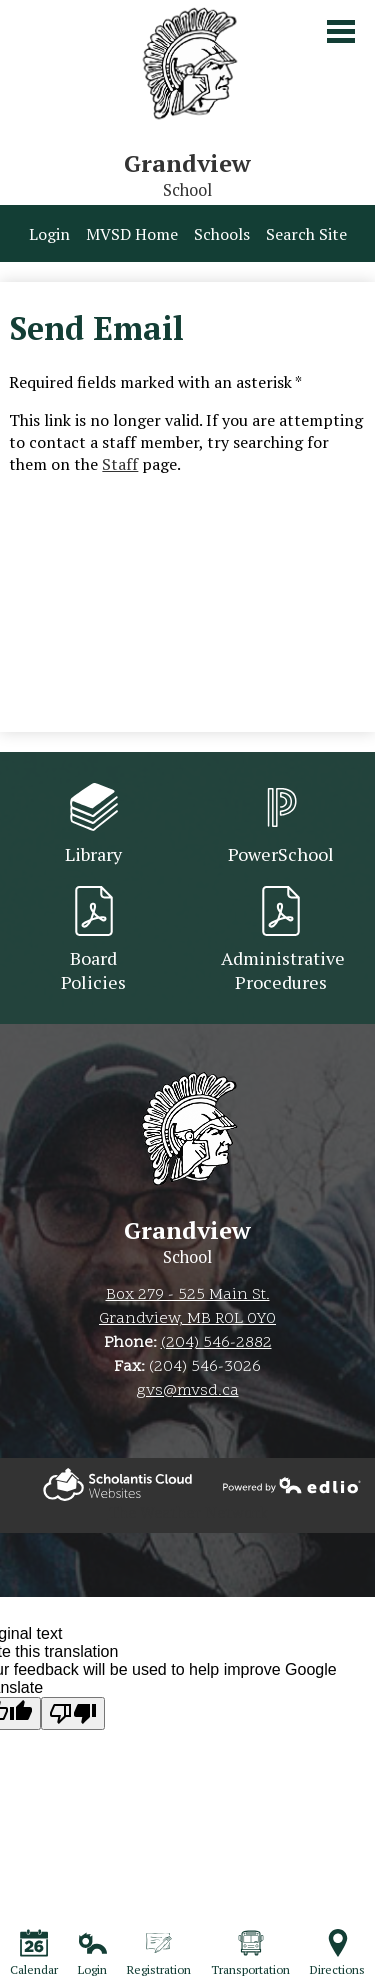 This screenshot has height=1985, width=375. I want to click on The Weather Network, so click(188, 1512).